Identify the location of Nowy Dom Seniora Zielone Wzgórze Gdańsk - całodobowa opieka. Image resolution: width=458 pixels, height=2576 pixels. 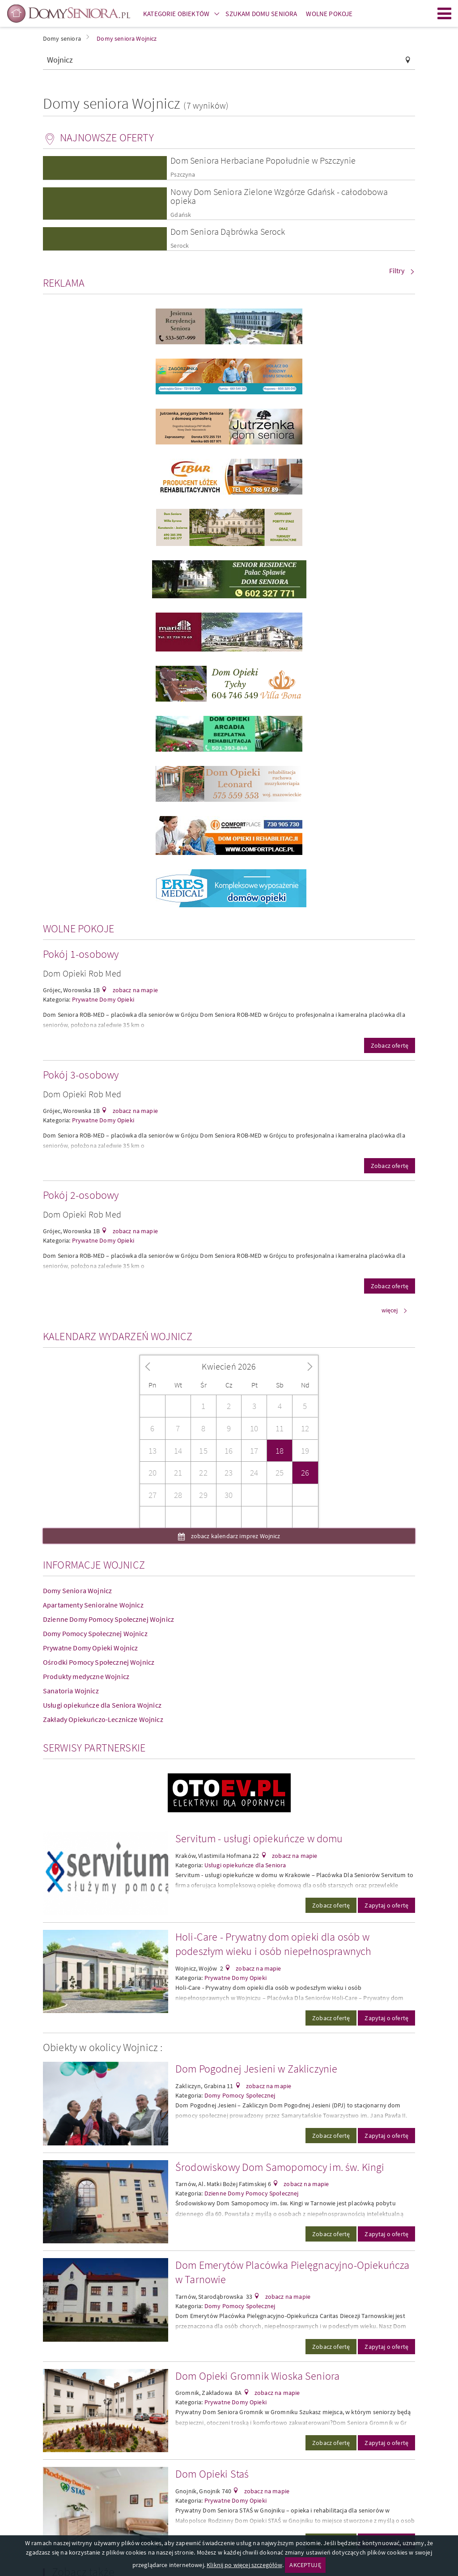
(279, 196).